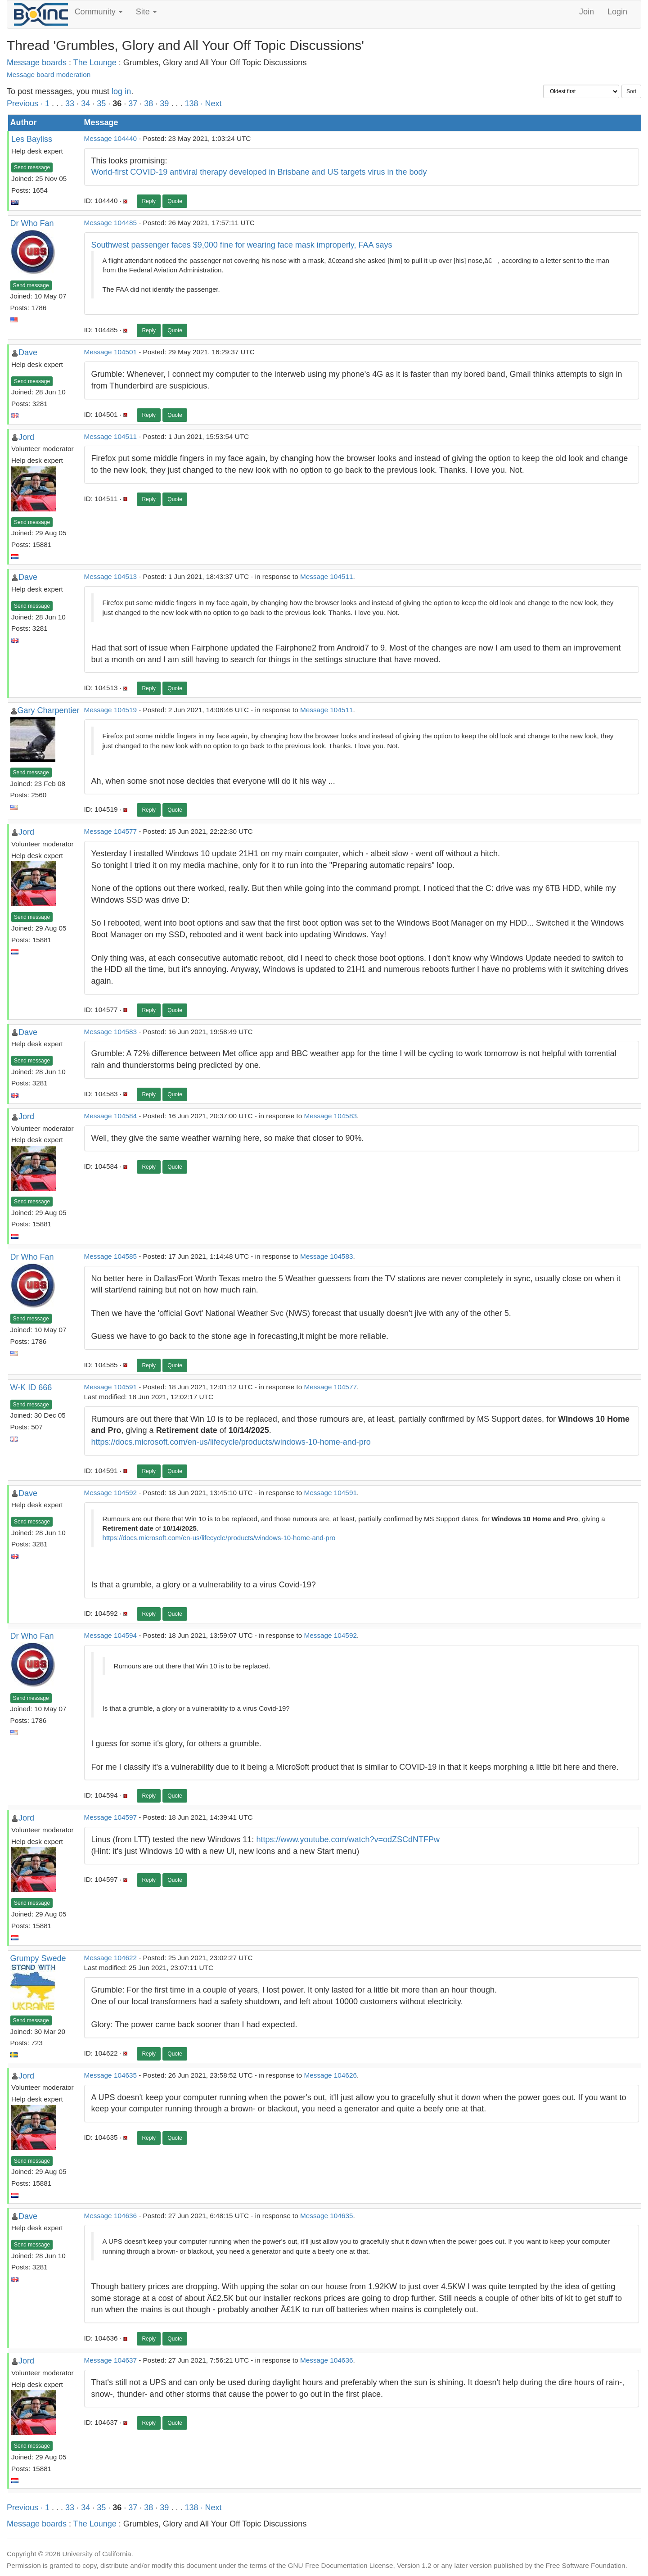 This screenshot has height=2576, width=648. Describe the element at coordinates (231, 1441) in the screenshot. I see `https://docs.microsoft.com/en-us/lifecycle/products/windows-10-home-and-pro` at that location.